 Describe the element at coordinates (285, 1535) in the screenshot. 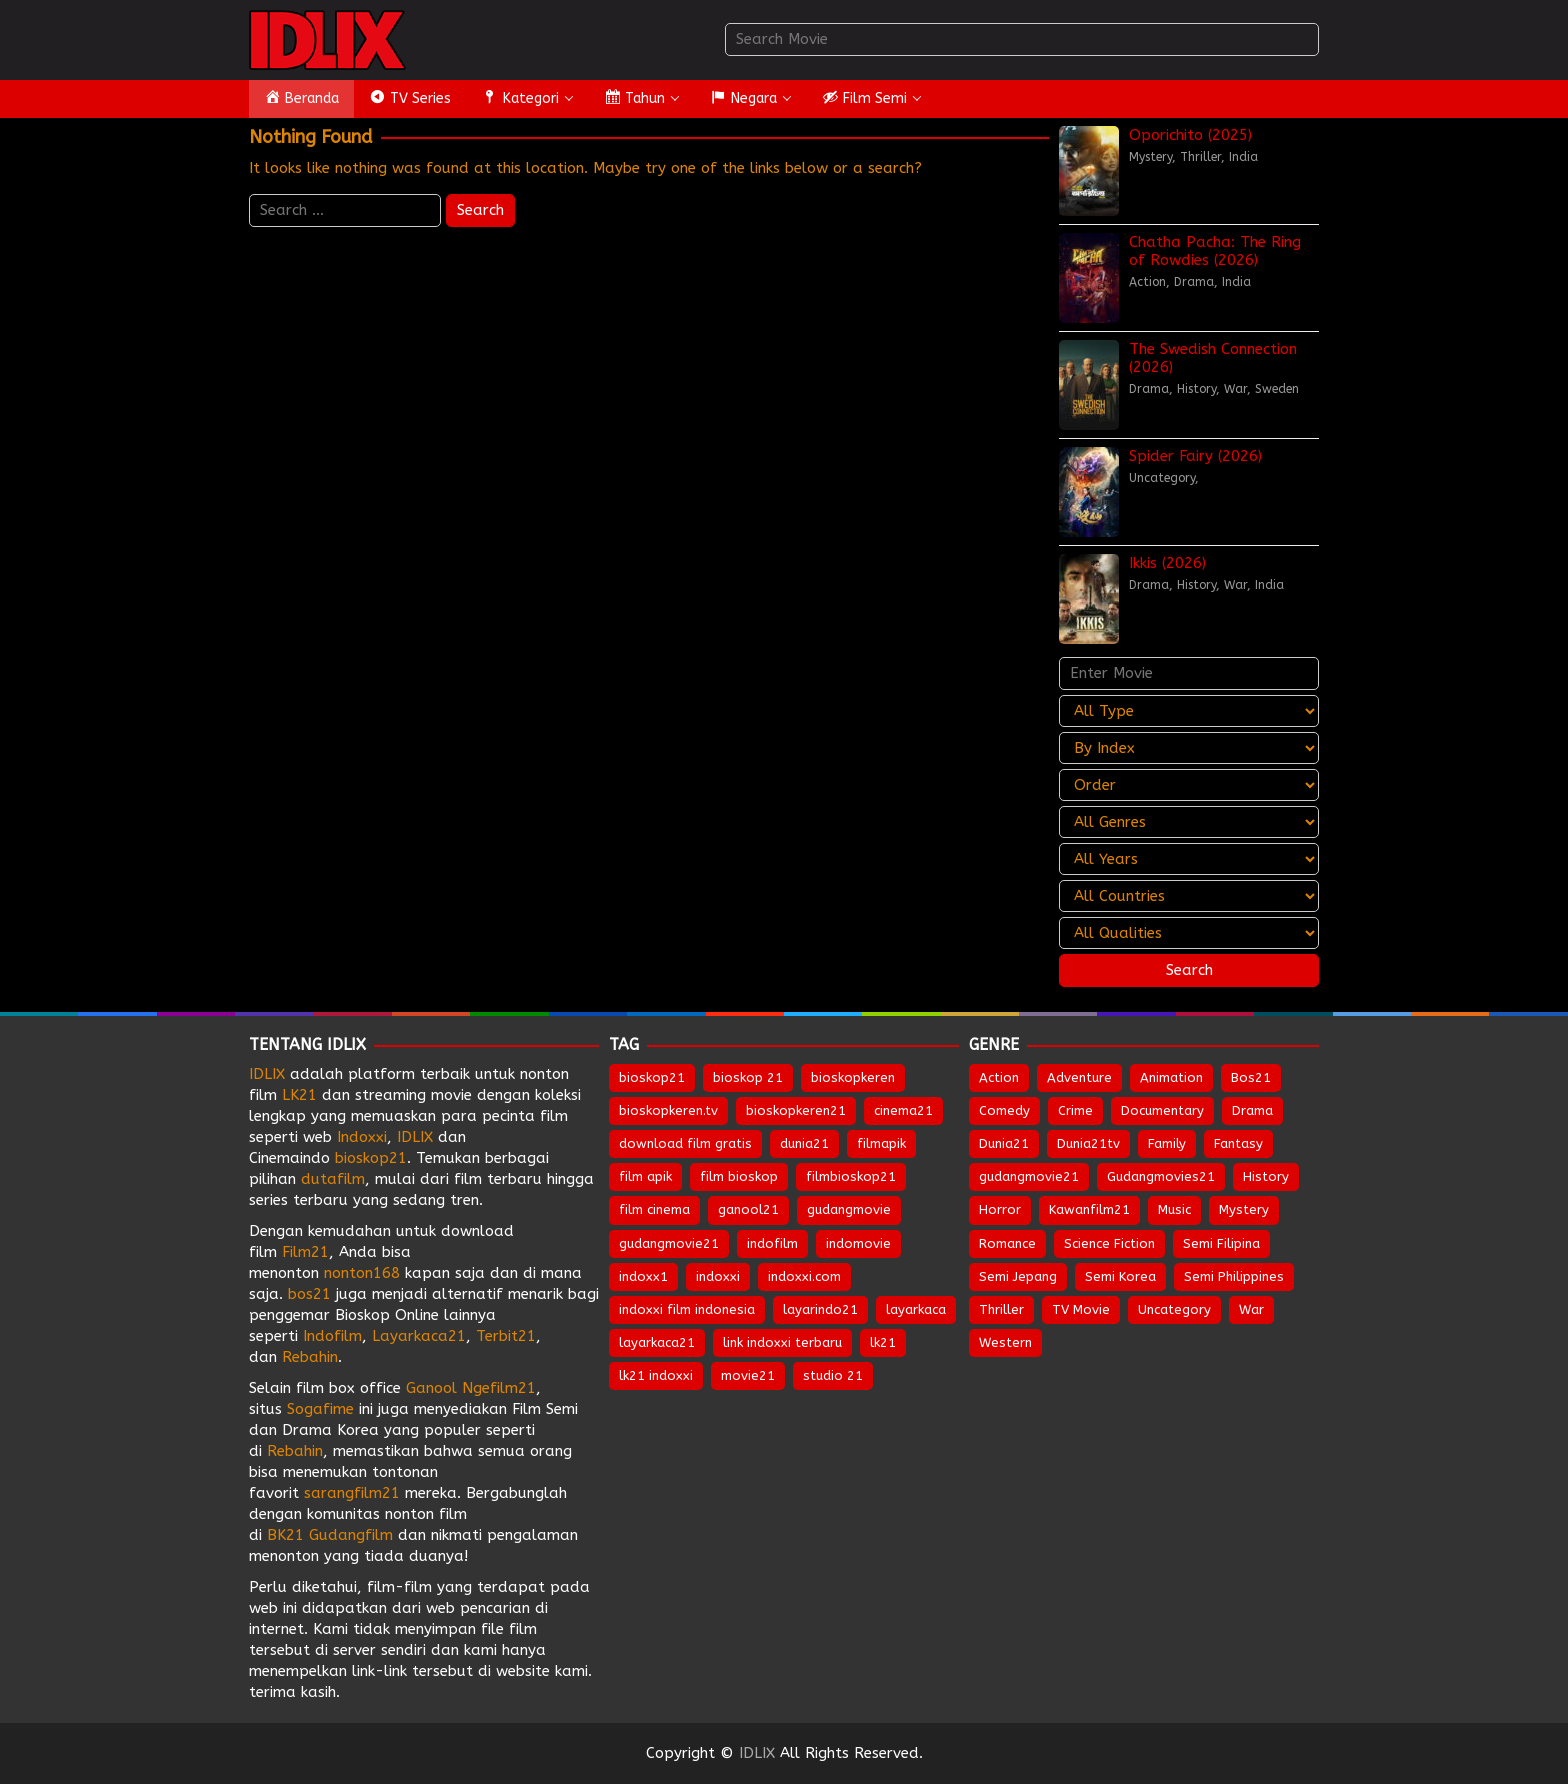

I see `BK21` at that location.